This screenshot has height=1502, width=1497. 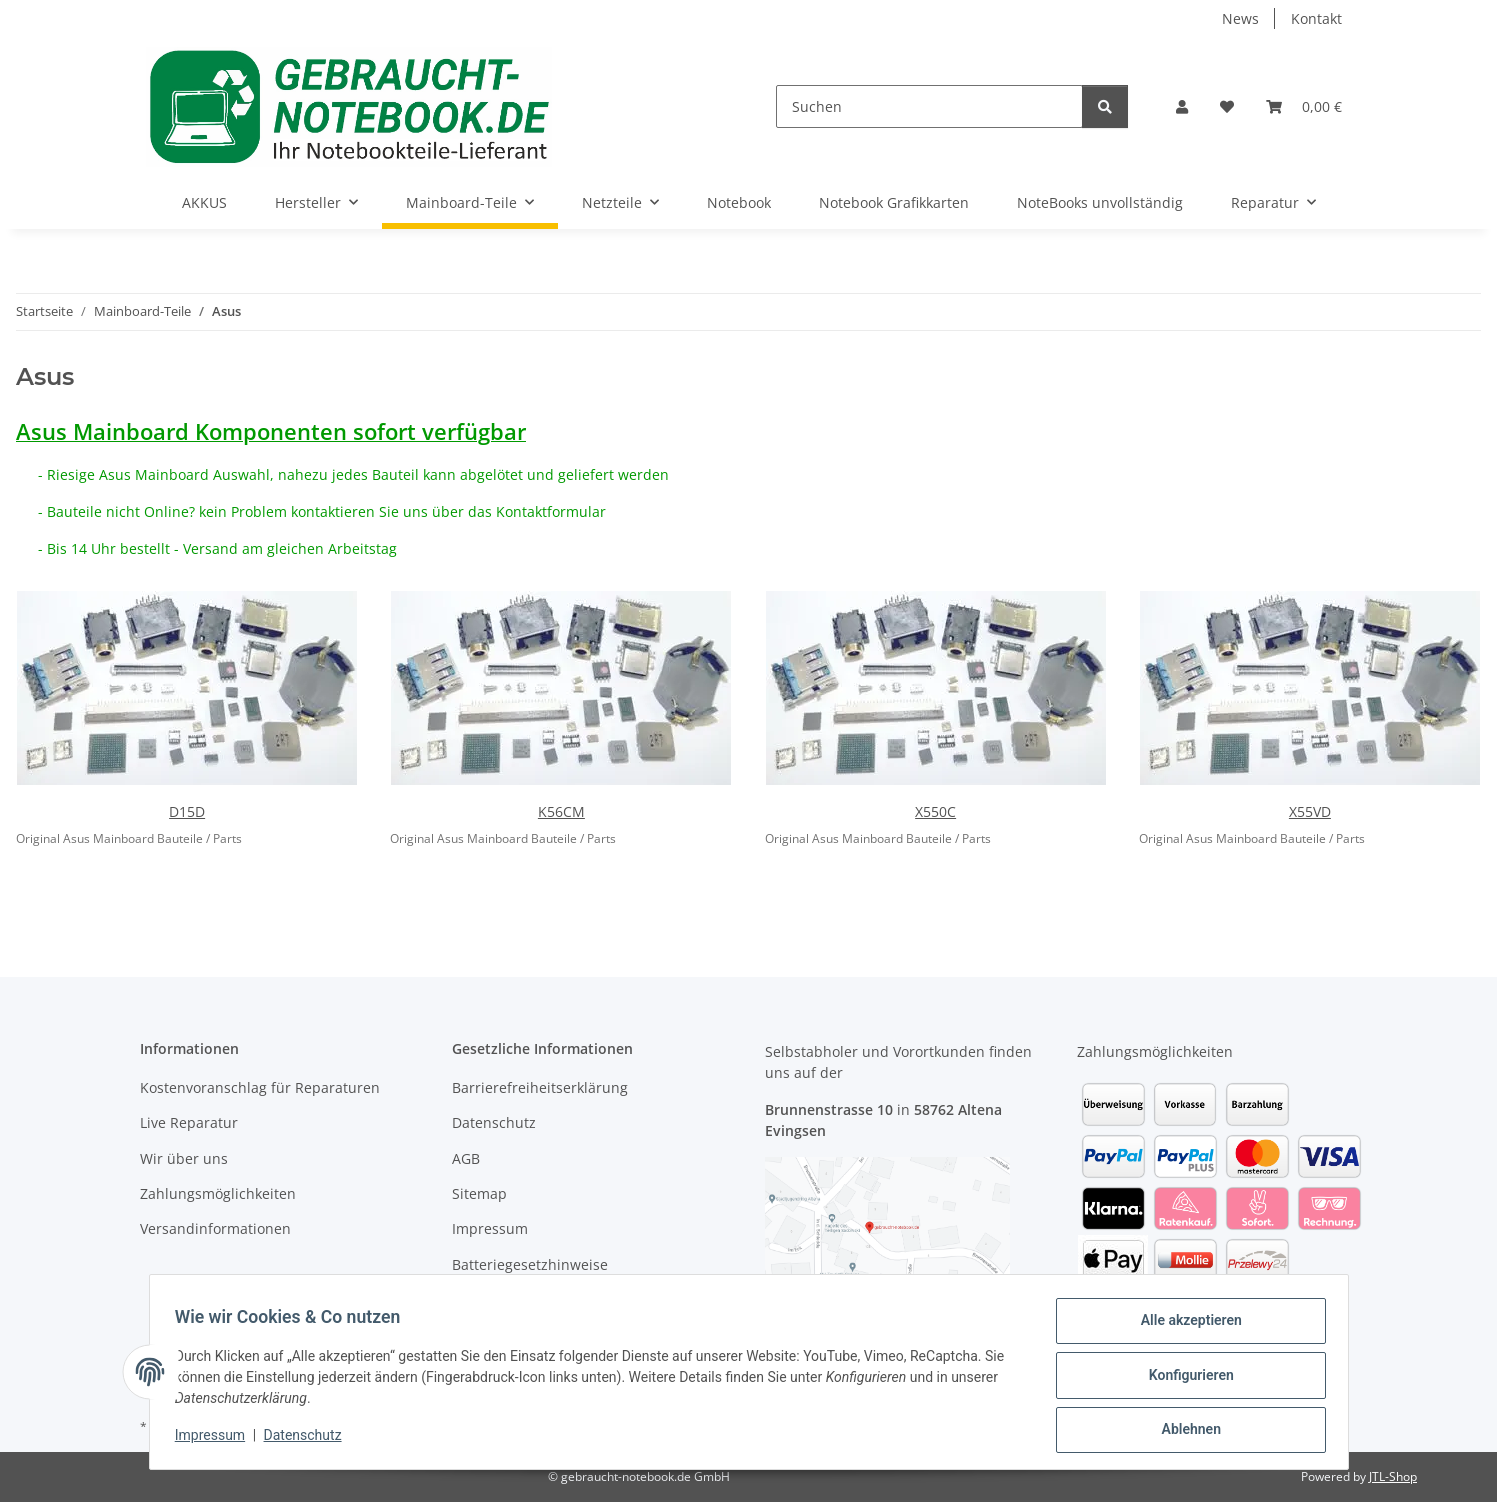 I want to click on Konfigurieren, so click(x=1184, y=1379).